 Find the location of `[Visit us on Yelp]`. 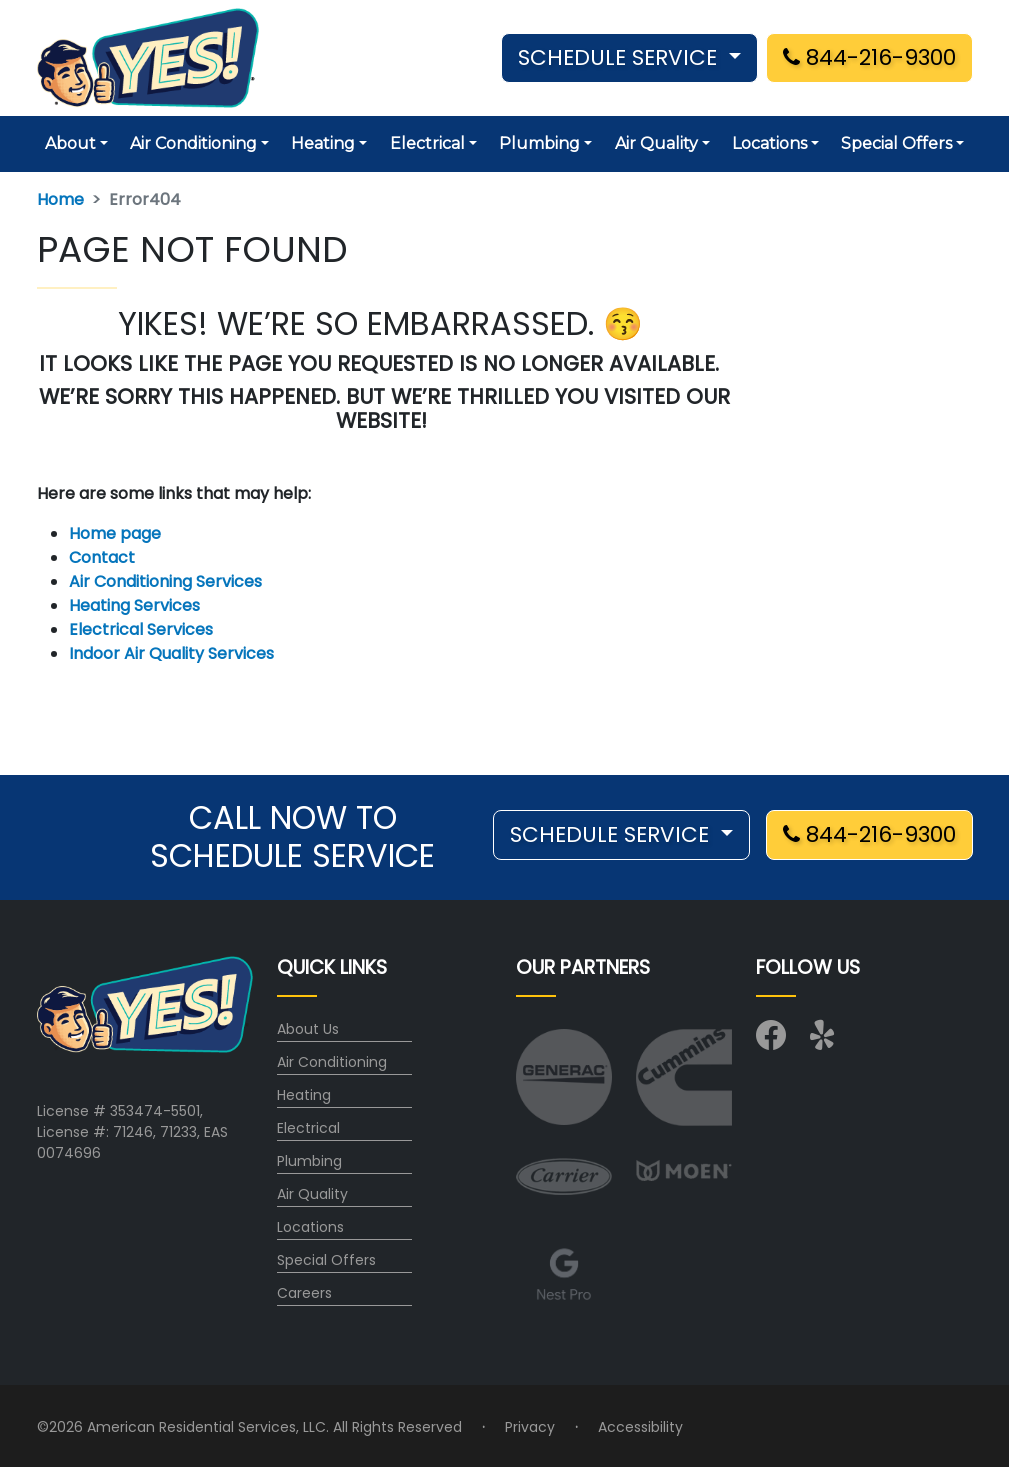

[Visit us on Yelp] is located at coordinates (825, 1041).